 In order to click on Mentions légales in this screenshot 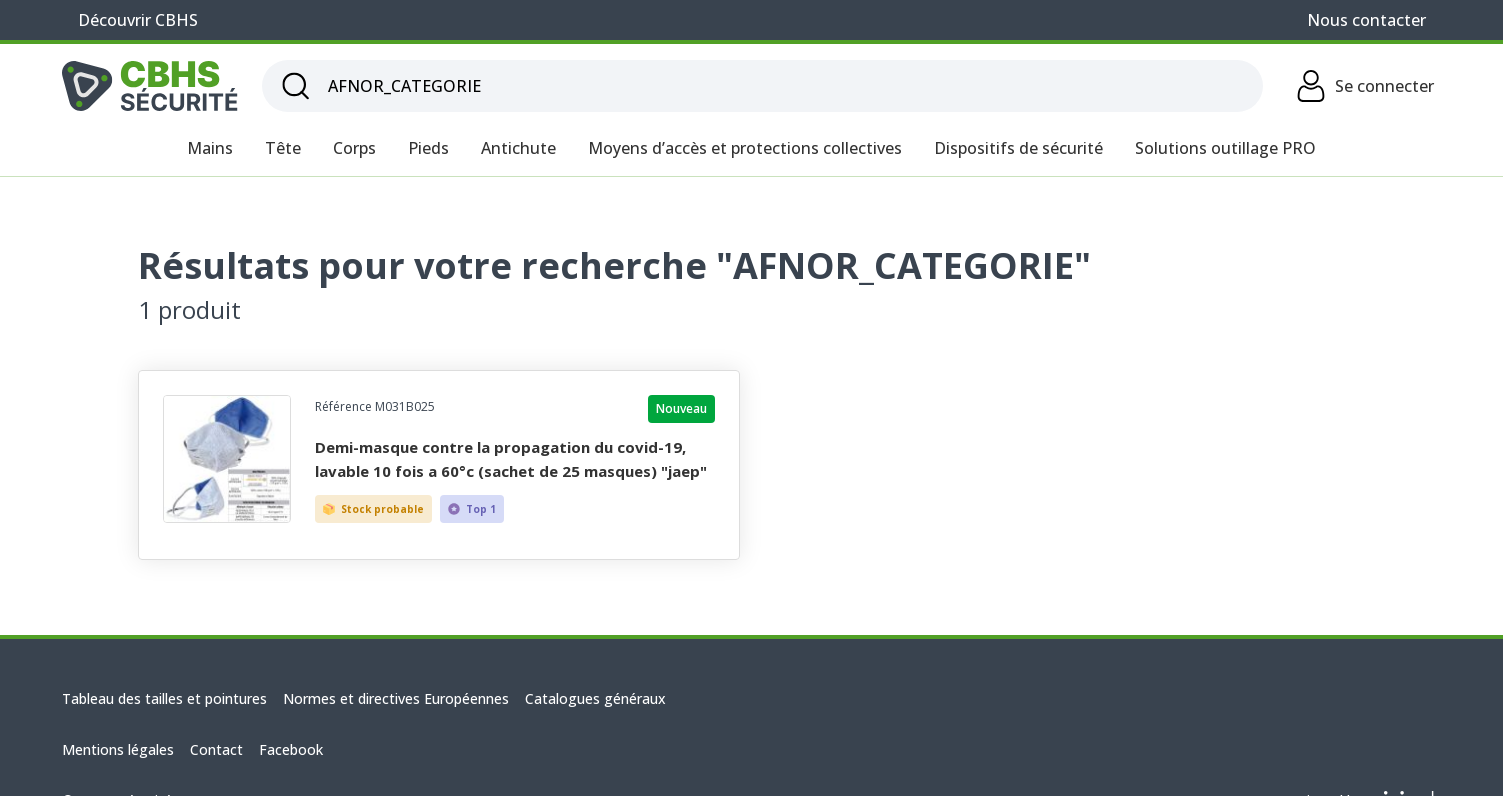, I will do `click(118, 749)`.